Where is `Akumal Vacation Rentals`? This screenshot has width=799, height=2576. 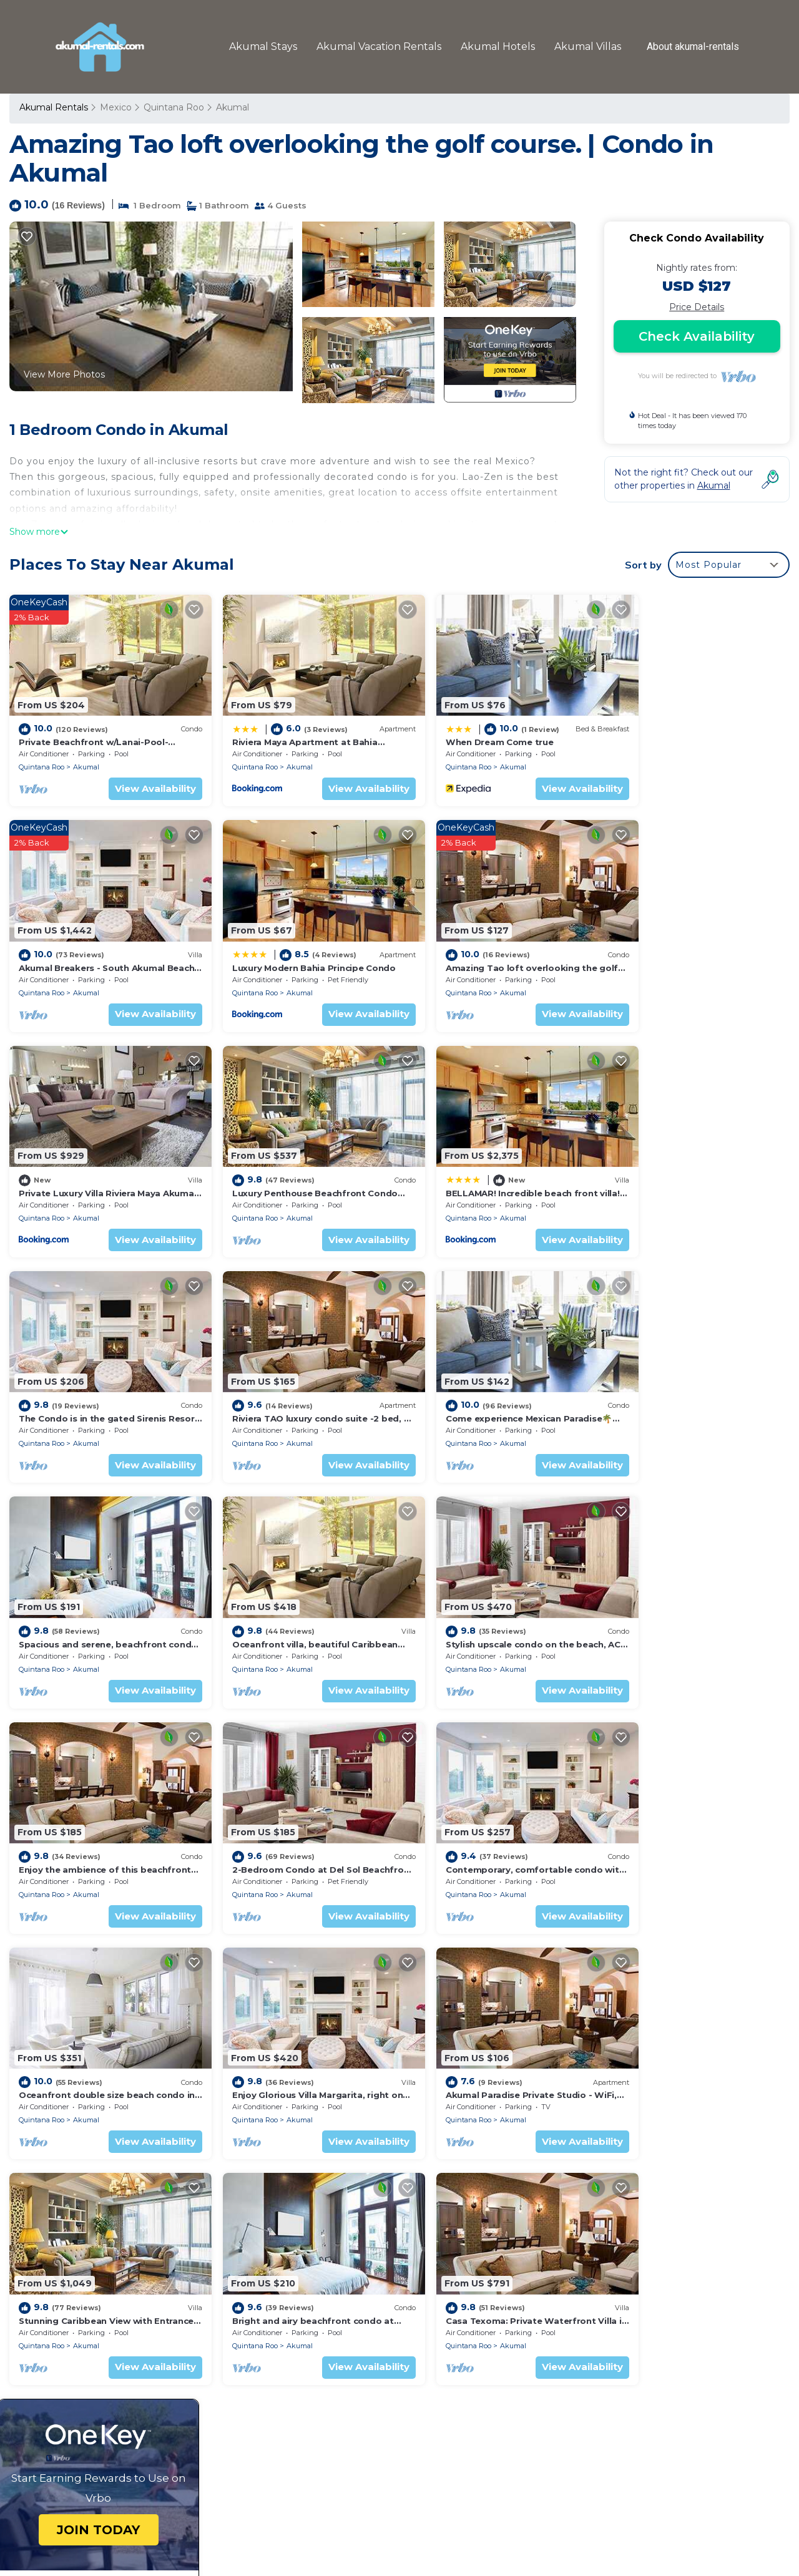
Akumal Vacation Rentals is located at coordinates (381, 46).